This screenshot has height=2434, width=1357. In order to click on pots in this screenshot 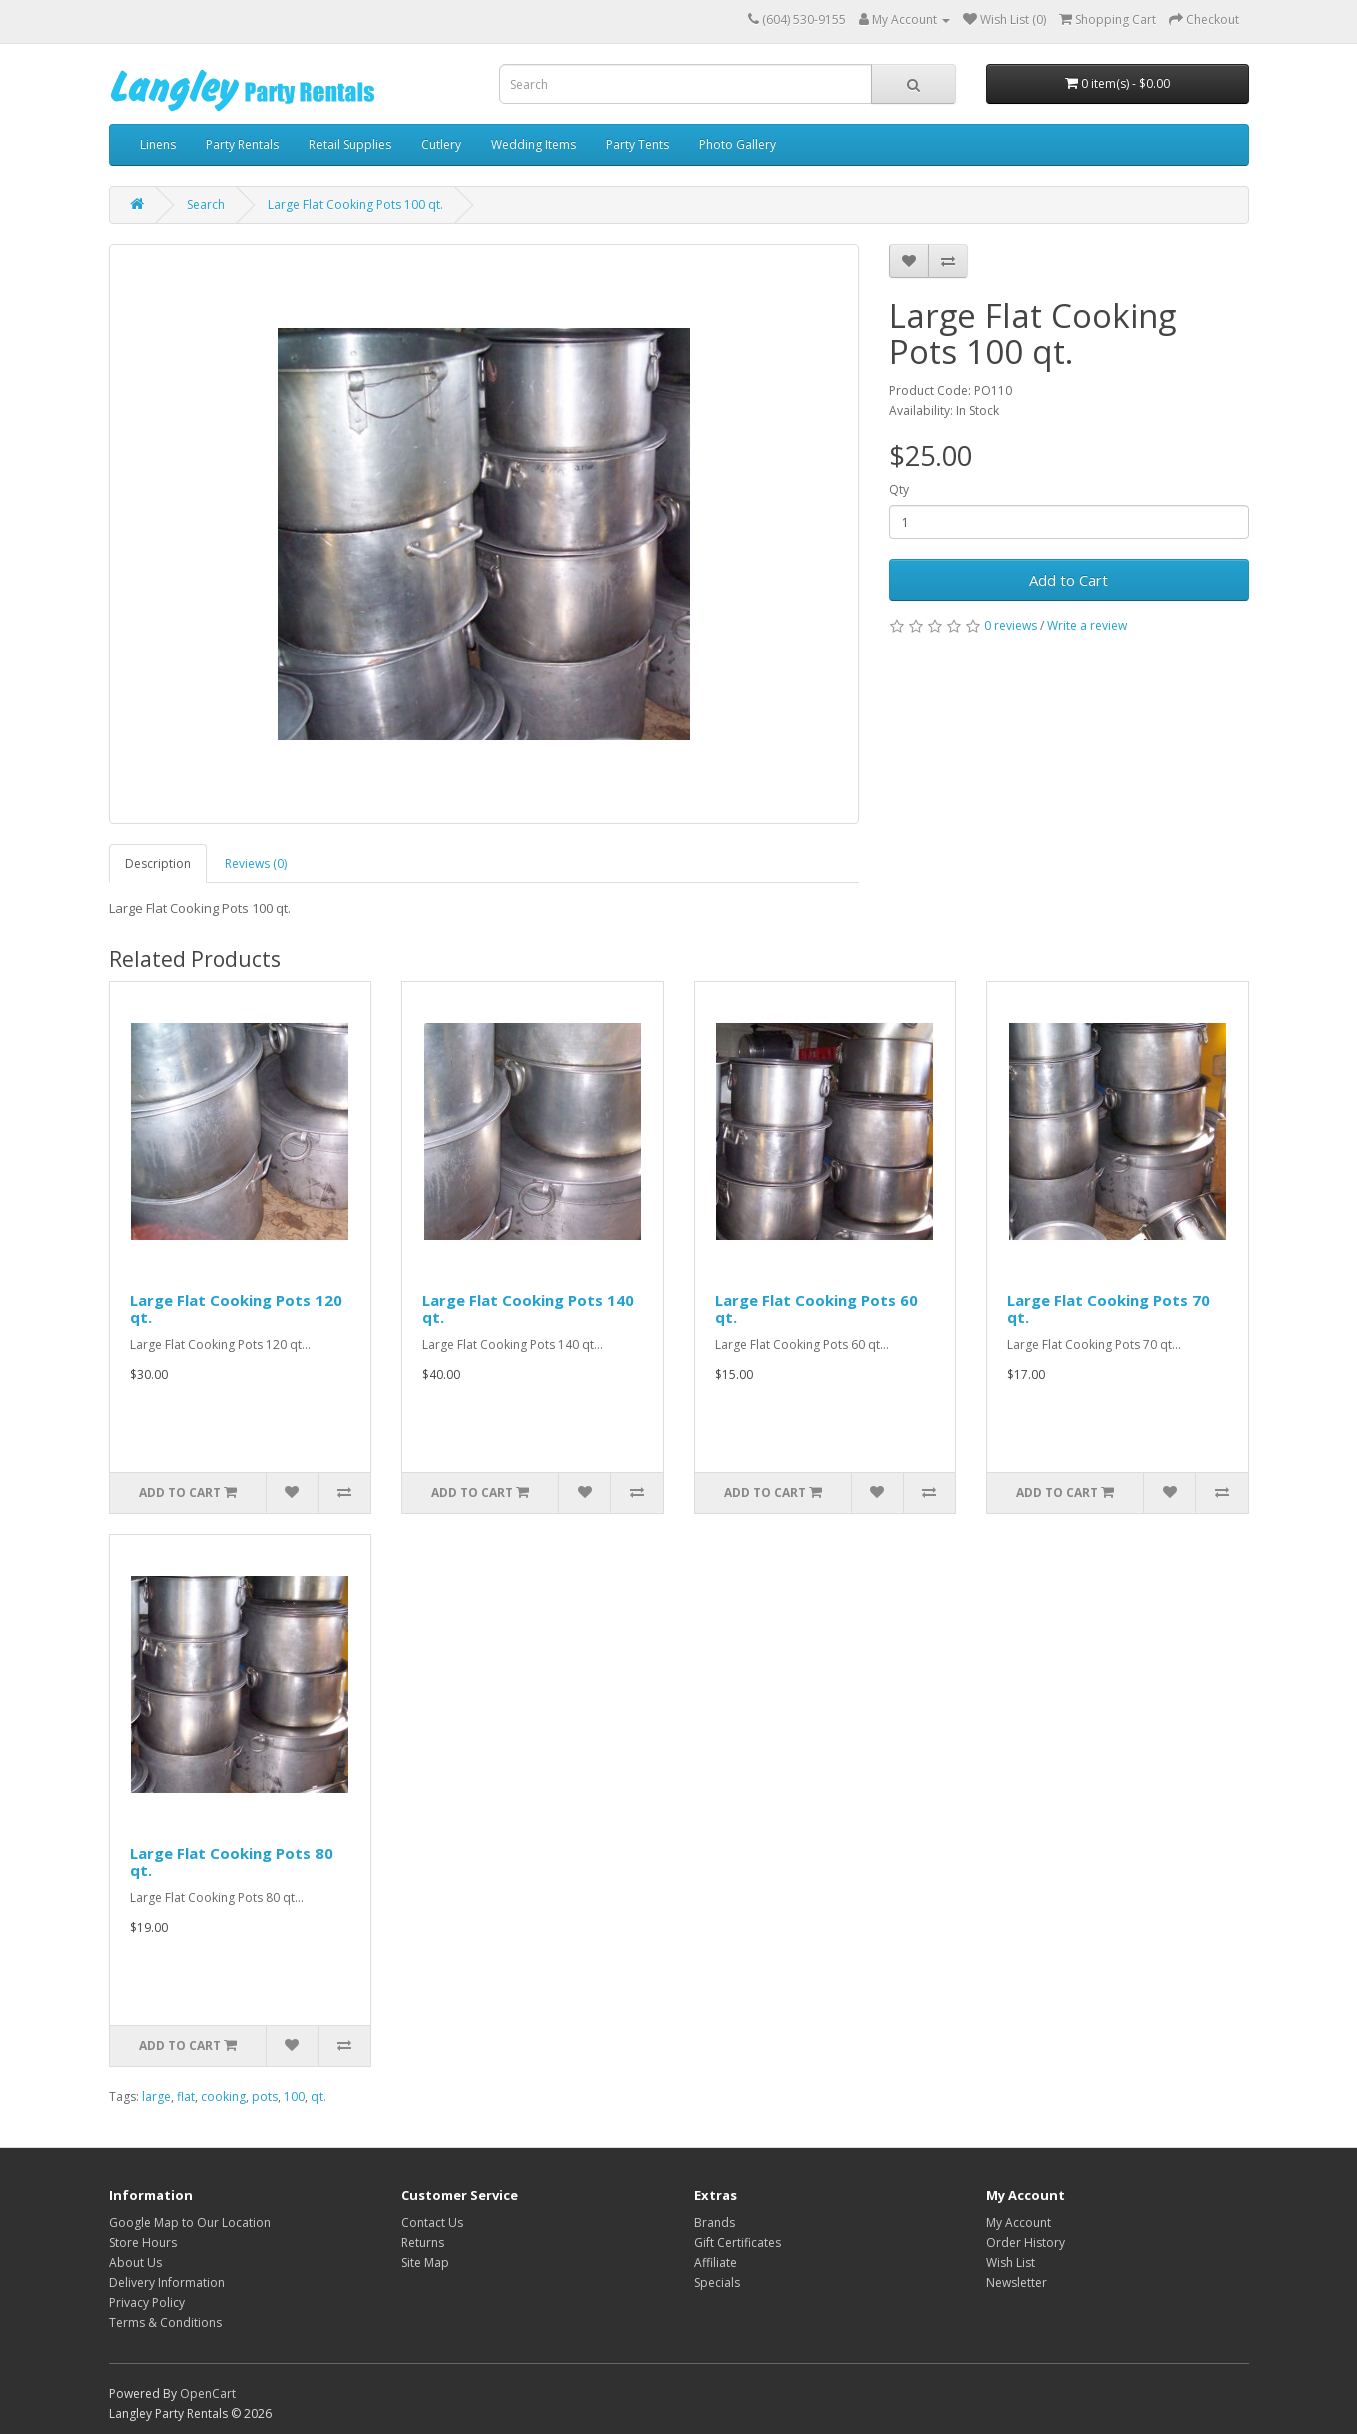, I will do `click(265, 2096)`.